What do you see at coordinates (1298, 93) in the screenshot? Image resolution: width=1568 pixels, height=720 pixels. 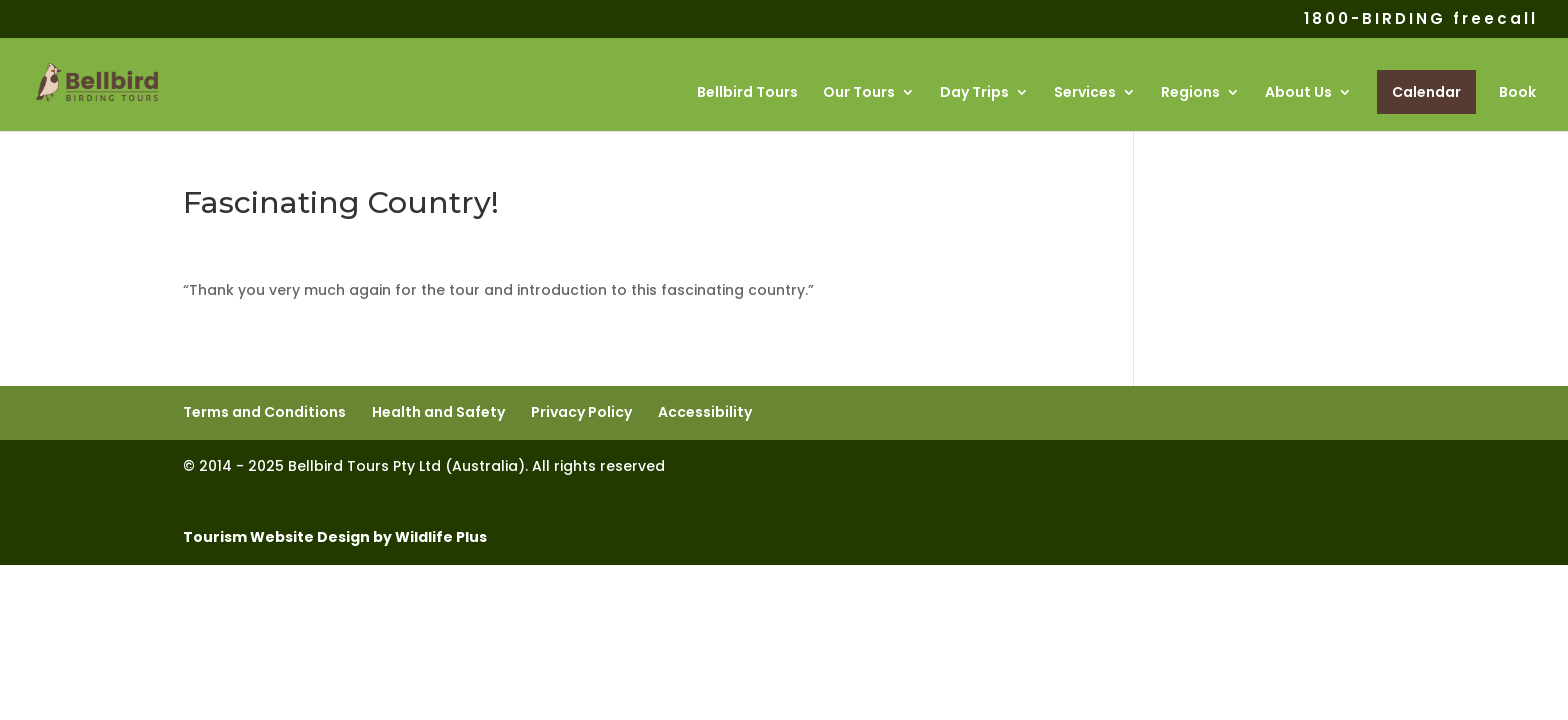 I see `About Us` at bounding box center [1298, 93].